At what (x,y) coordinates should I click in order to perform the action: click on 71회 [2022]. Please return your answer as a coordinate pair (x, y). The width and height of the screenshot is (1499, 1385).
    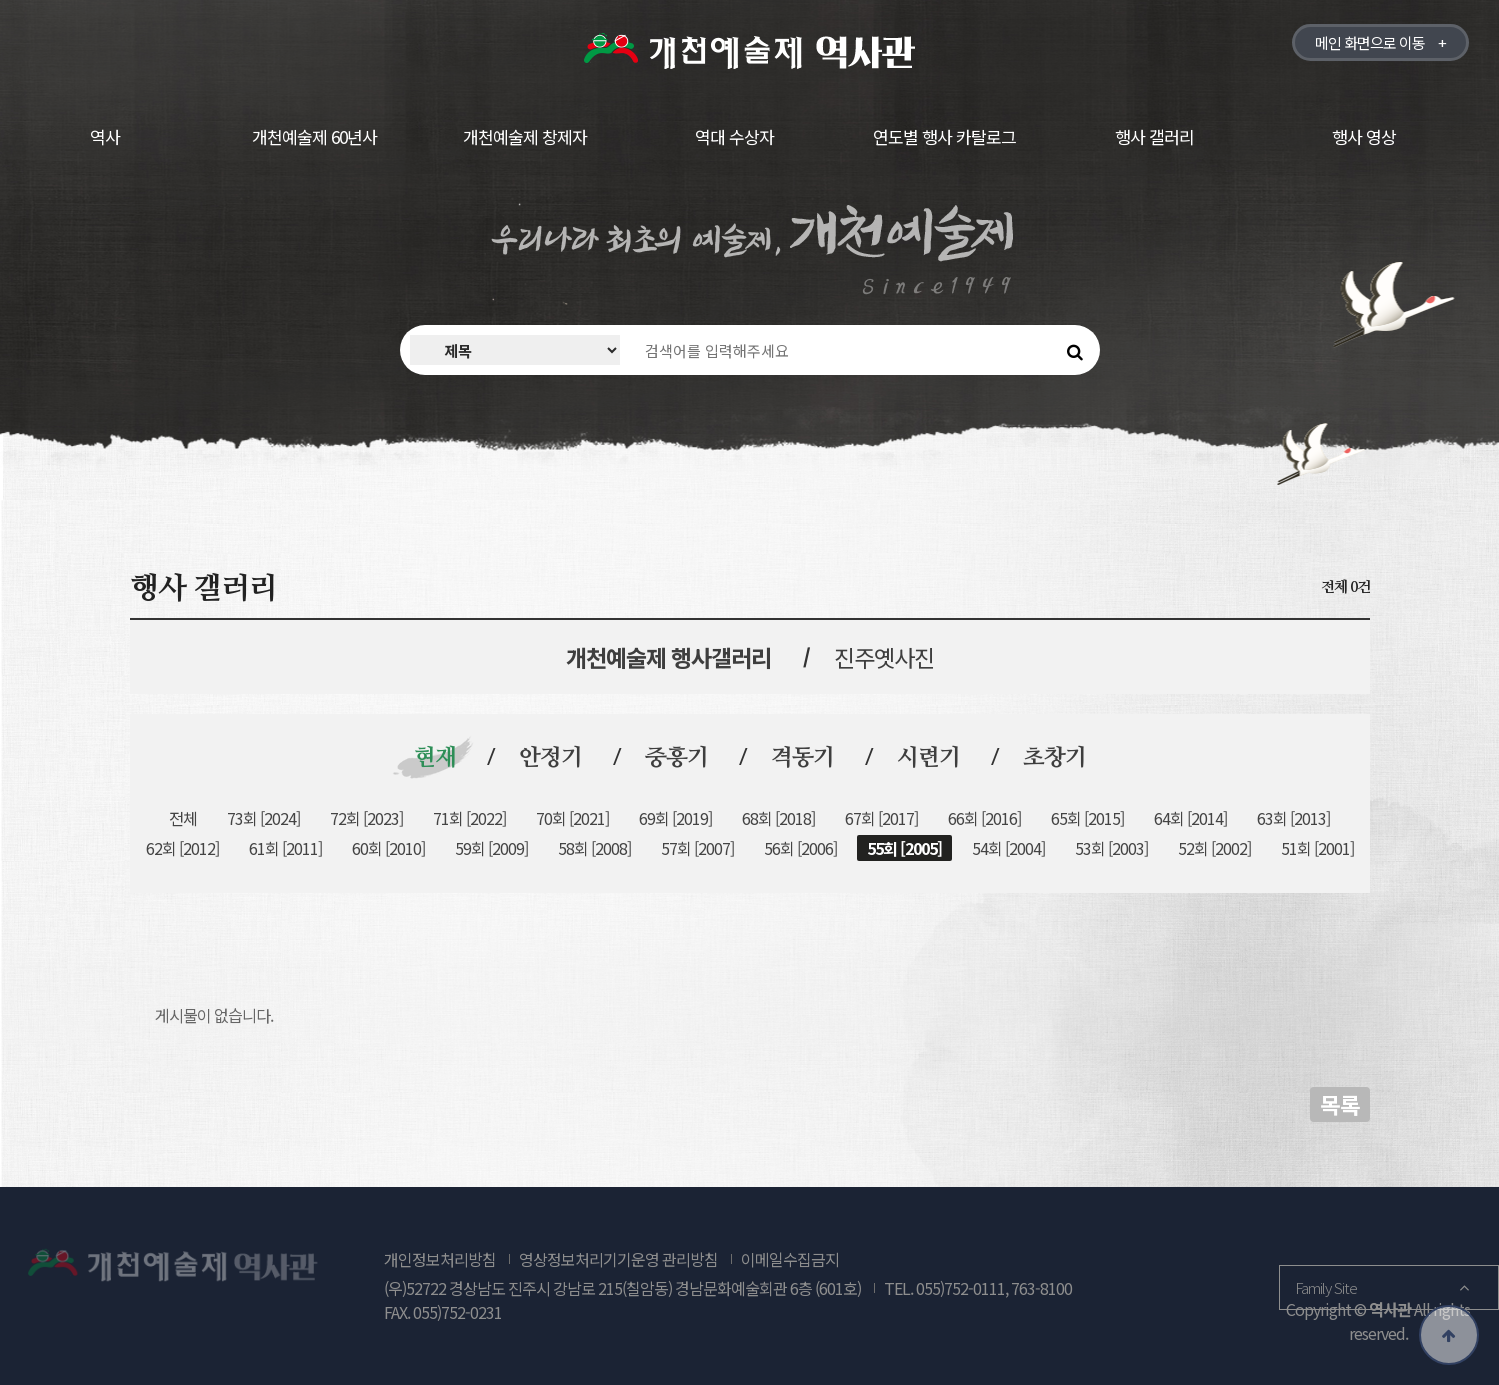
    Looking at the image, I should click on (469, 818).